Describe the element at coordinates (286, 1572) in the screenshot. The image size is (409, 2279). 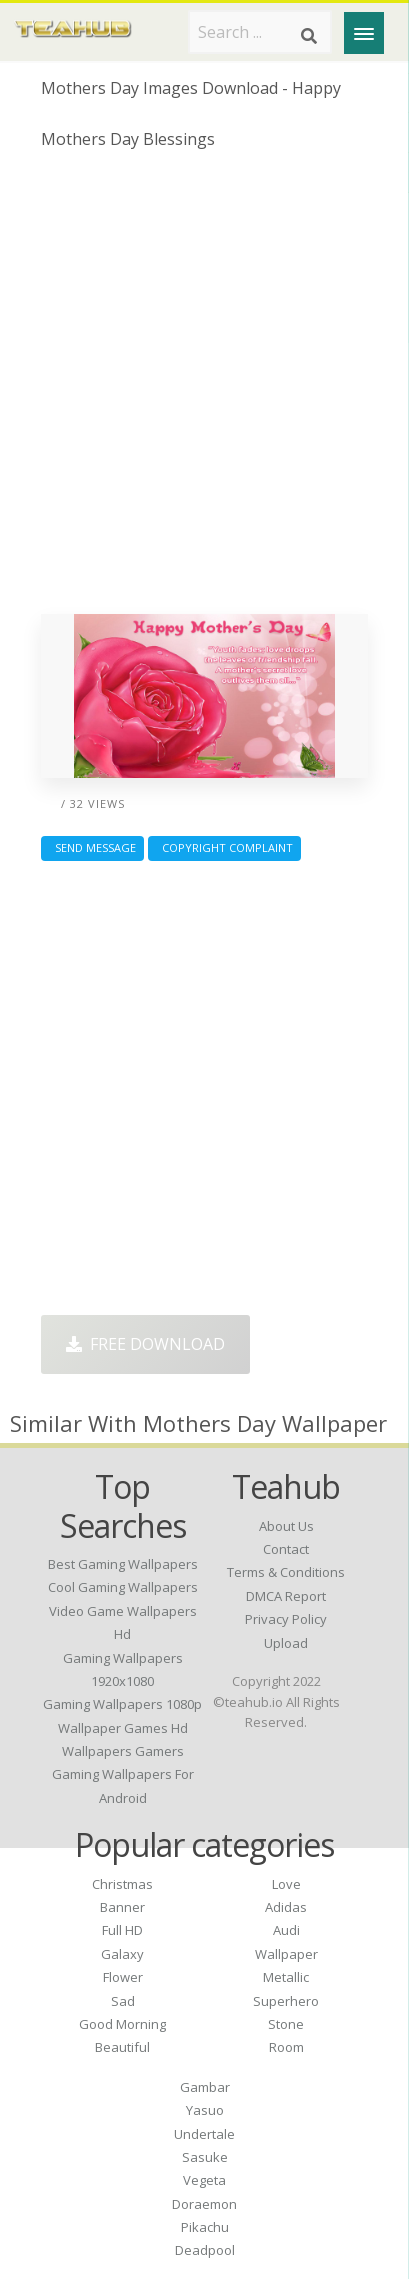
I see `Terms & Conditions` at that location.